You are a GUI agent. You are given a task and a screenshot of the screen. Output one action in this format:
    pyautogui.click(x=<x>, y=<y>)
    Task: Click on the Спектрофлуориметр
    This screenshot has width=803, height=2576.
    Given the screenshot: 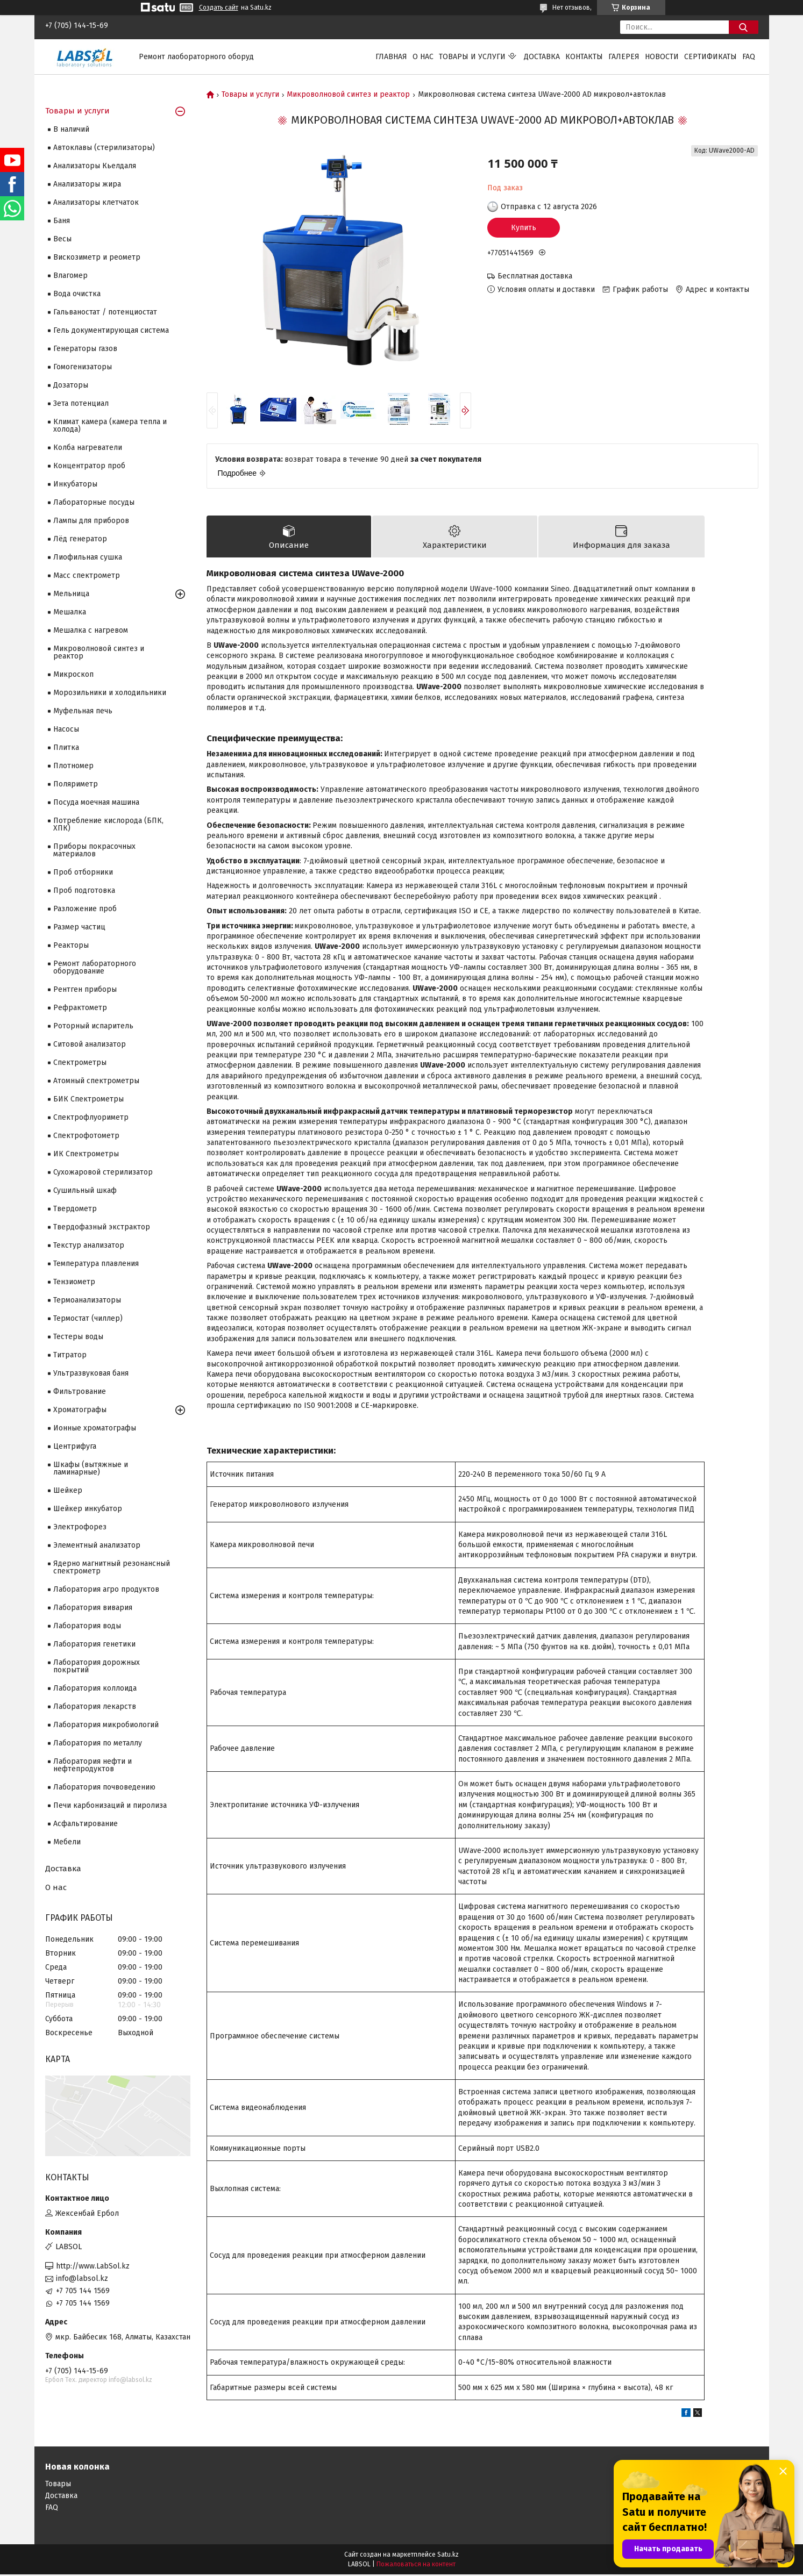 What is the action you would take?
    pyautogui.click(x=91, y=1117)
    